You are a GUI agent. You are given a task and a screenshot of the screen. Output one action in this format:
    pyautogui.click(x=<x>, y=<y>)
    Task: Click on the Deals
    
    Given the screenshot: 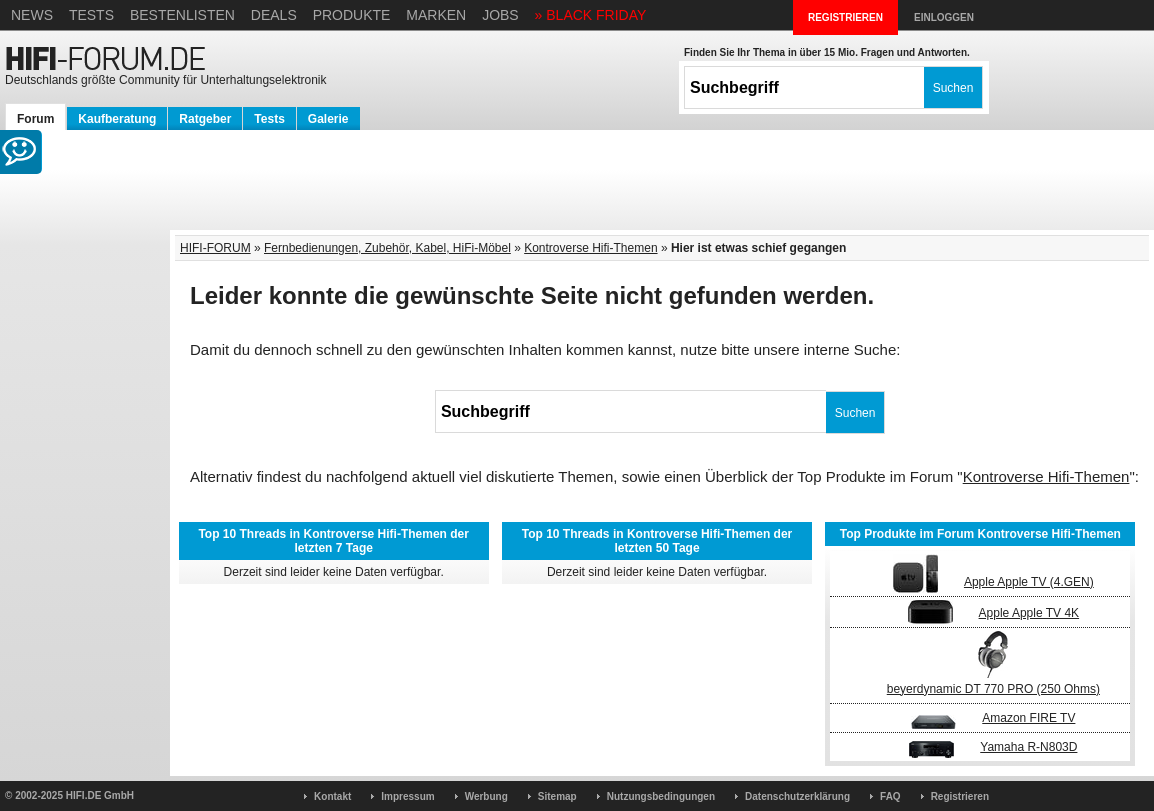 What is the action you would take?
    pyautogui.click(x=274, y=15)
    